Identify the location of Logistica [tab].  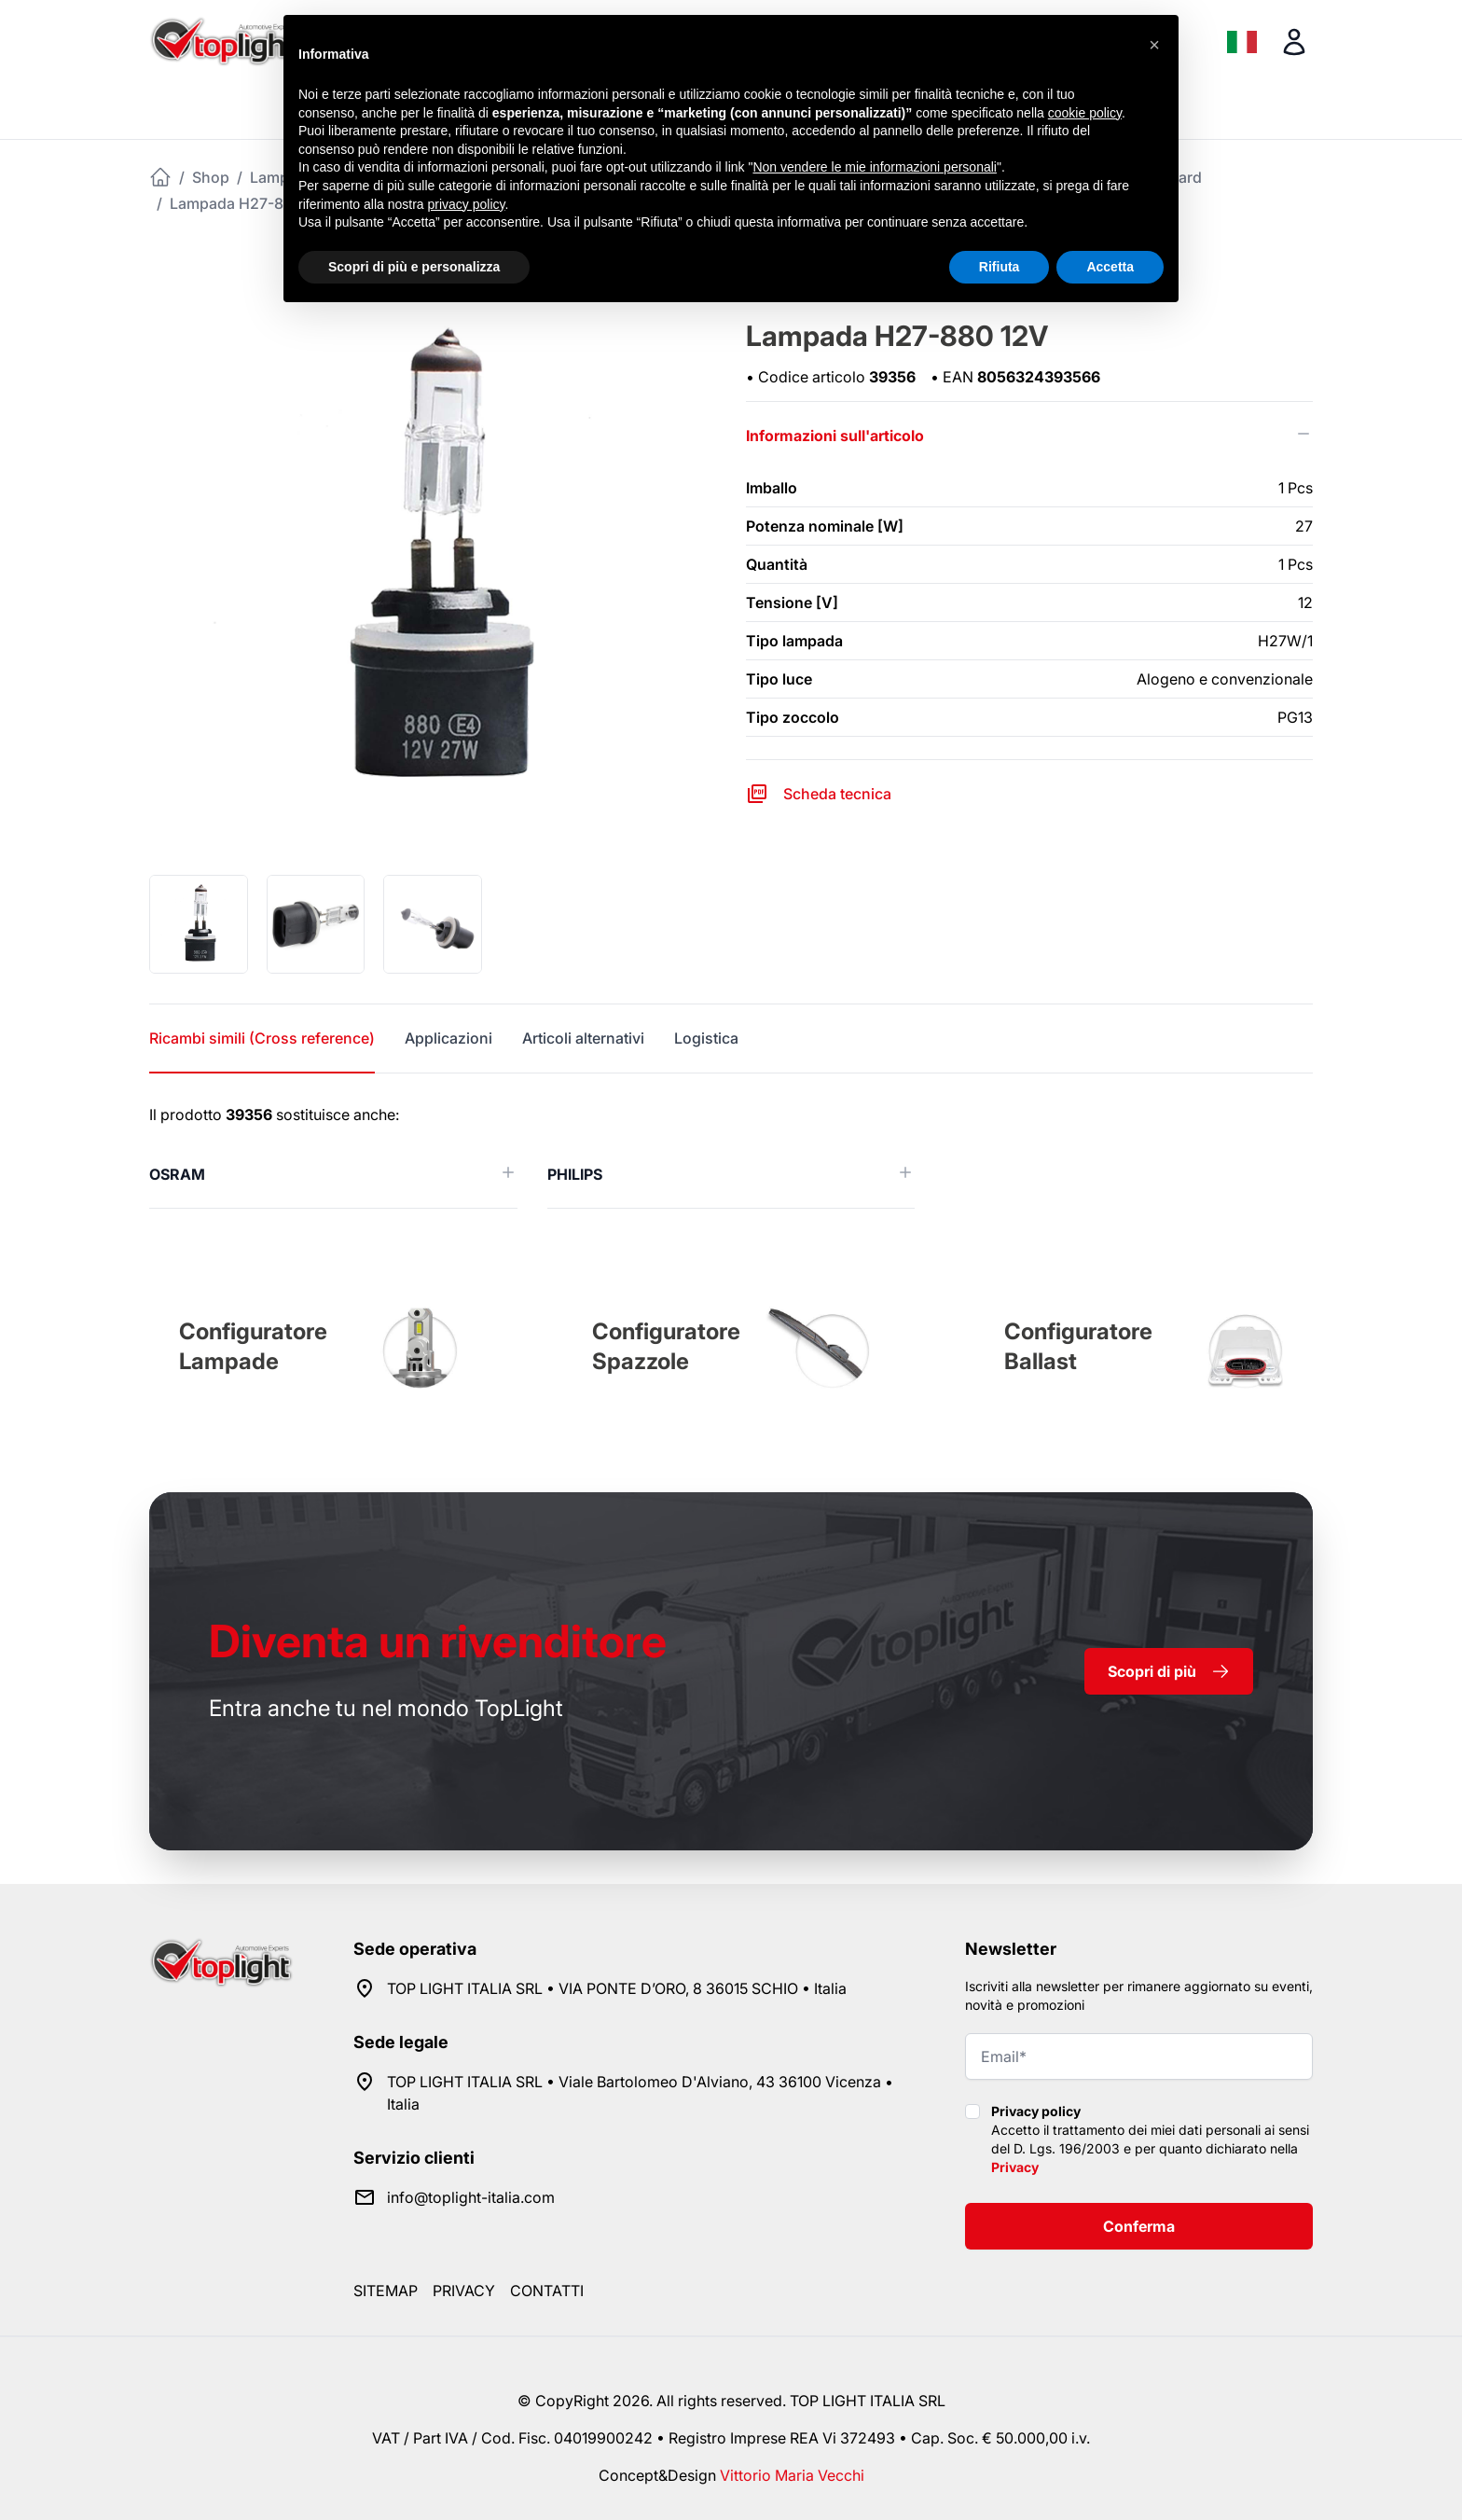
(706, 1038).